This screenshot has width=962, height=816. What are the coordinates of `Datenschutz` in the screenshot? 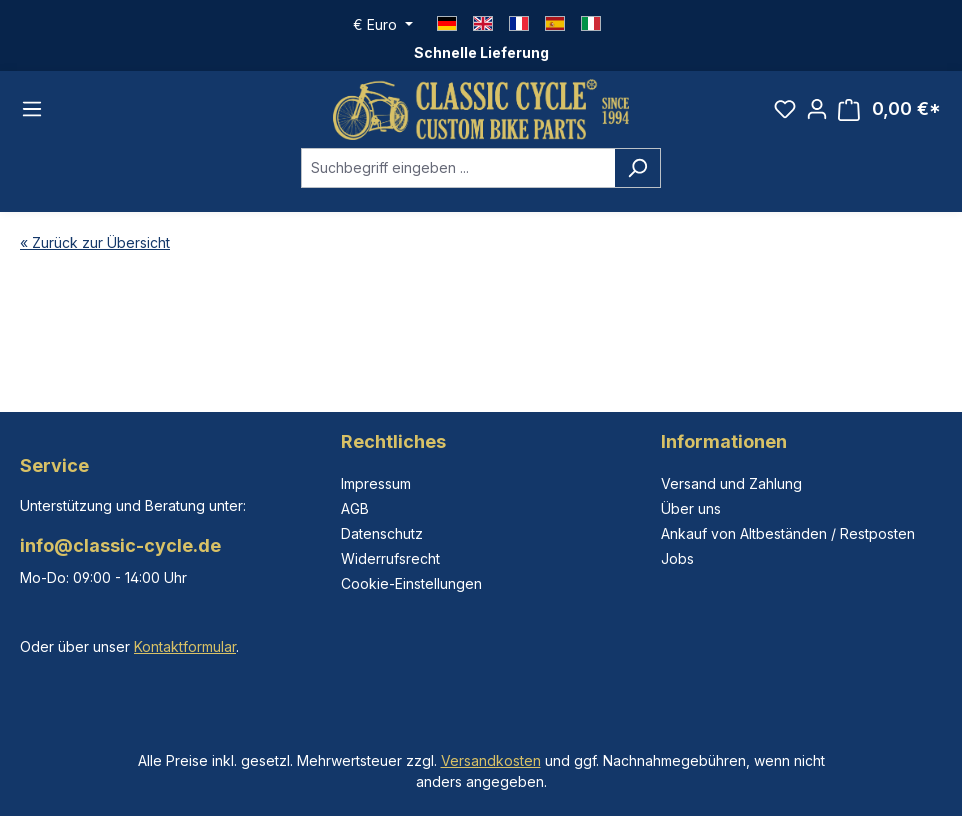 It's located at (382, 533).